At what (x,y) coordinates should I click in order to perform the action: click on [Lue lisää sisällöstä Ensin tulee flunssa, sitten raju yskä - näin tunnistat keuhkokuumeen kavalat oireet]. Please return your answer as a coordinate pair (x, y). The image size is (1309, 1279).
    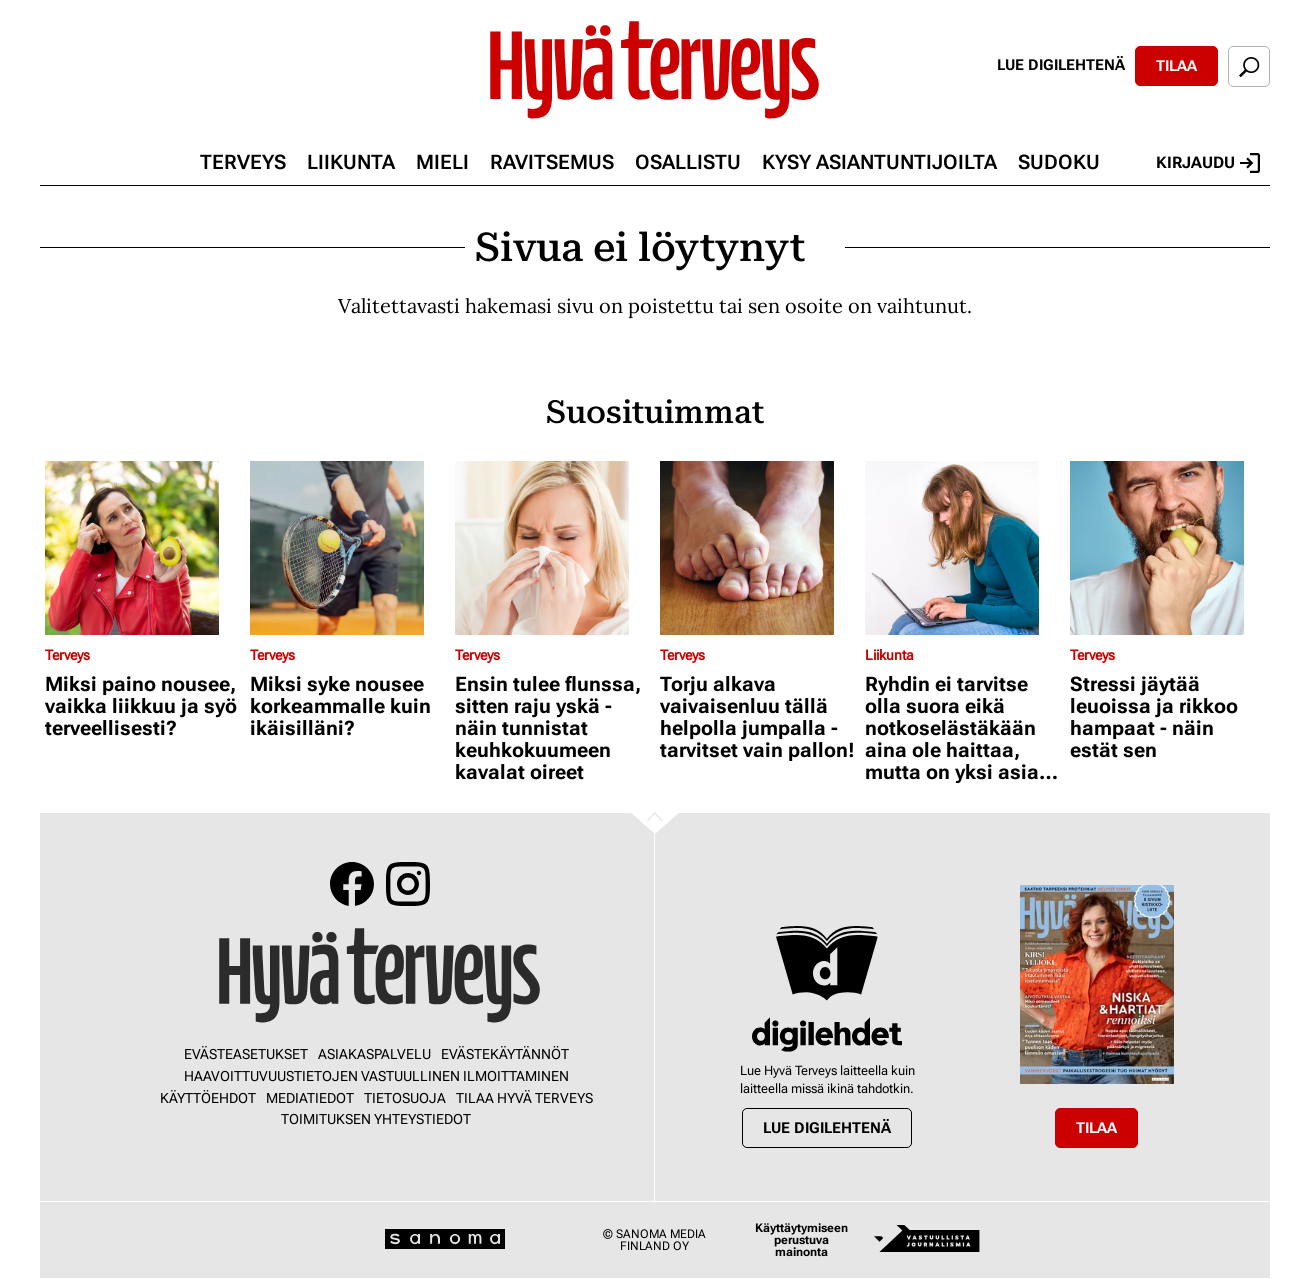
    Looking at the image, I should click on (552, 548).